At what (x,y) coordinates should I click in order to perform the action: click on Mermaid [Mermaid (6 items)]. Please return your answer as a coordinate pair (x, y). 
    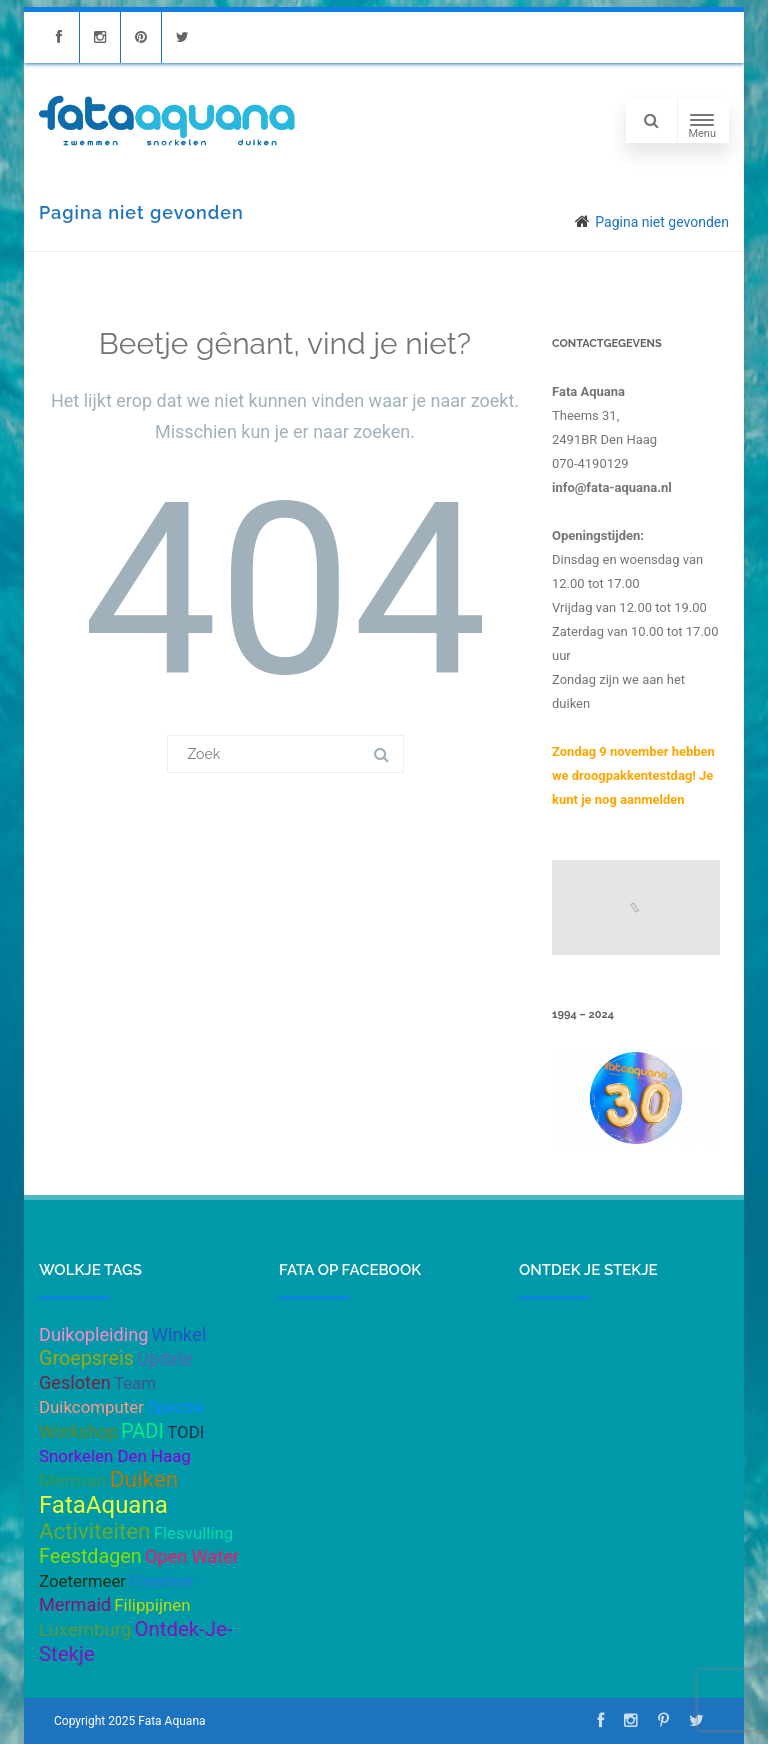
    Looking at the image, I should click on (75, 1604).